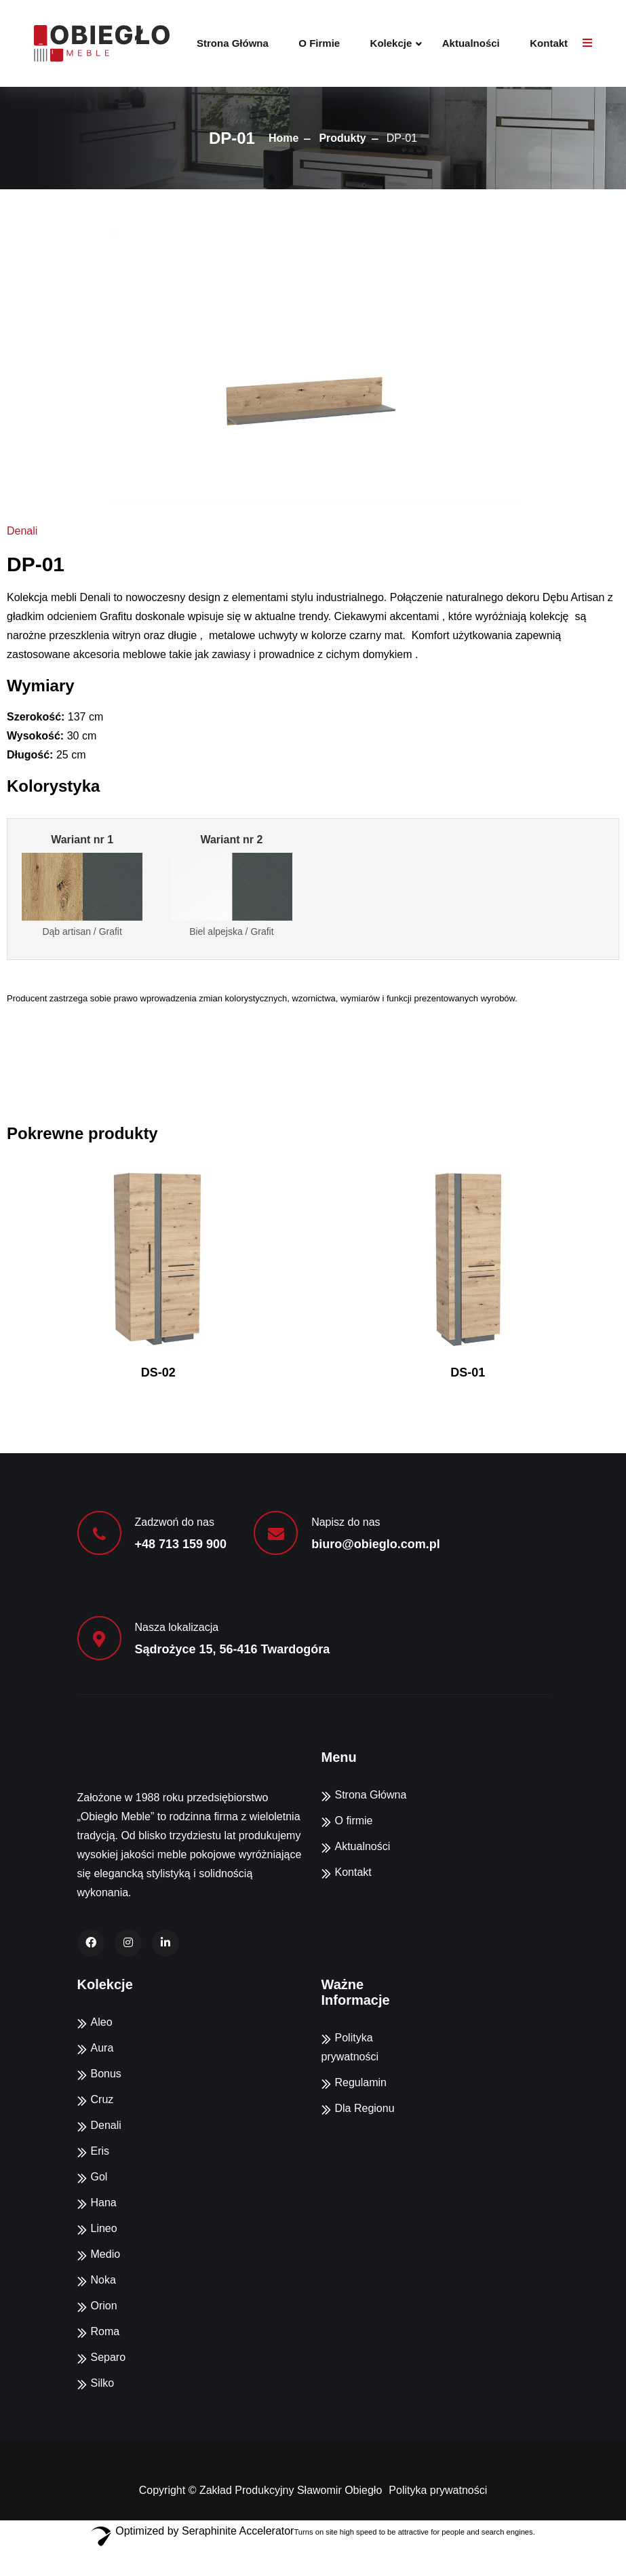 The width and height of the screenshot is (626, 2576). What do you see at coordinates (471, 43) in the screenshot?
I see `Aktualności` at bounding box center [471, 43].